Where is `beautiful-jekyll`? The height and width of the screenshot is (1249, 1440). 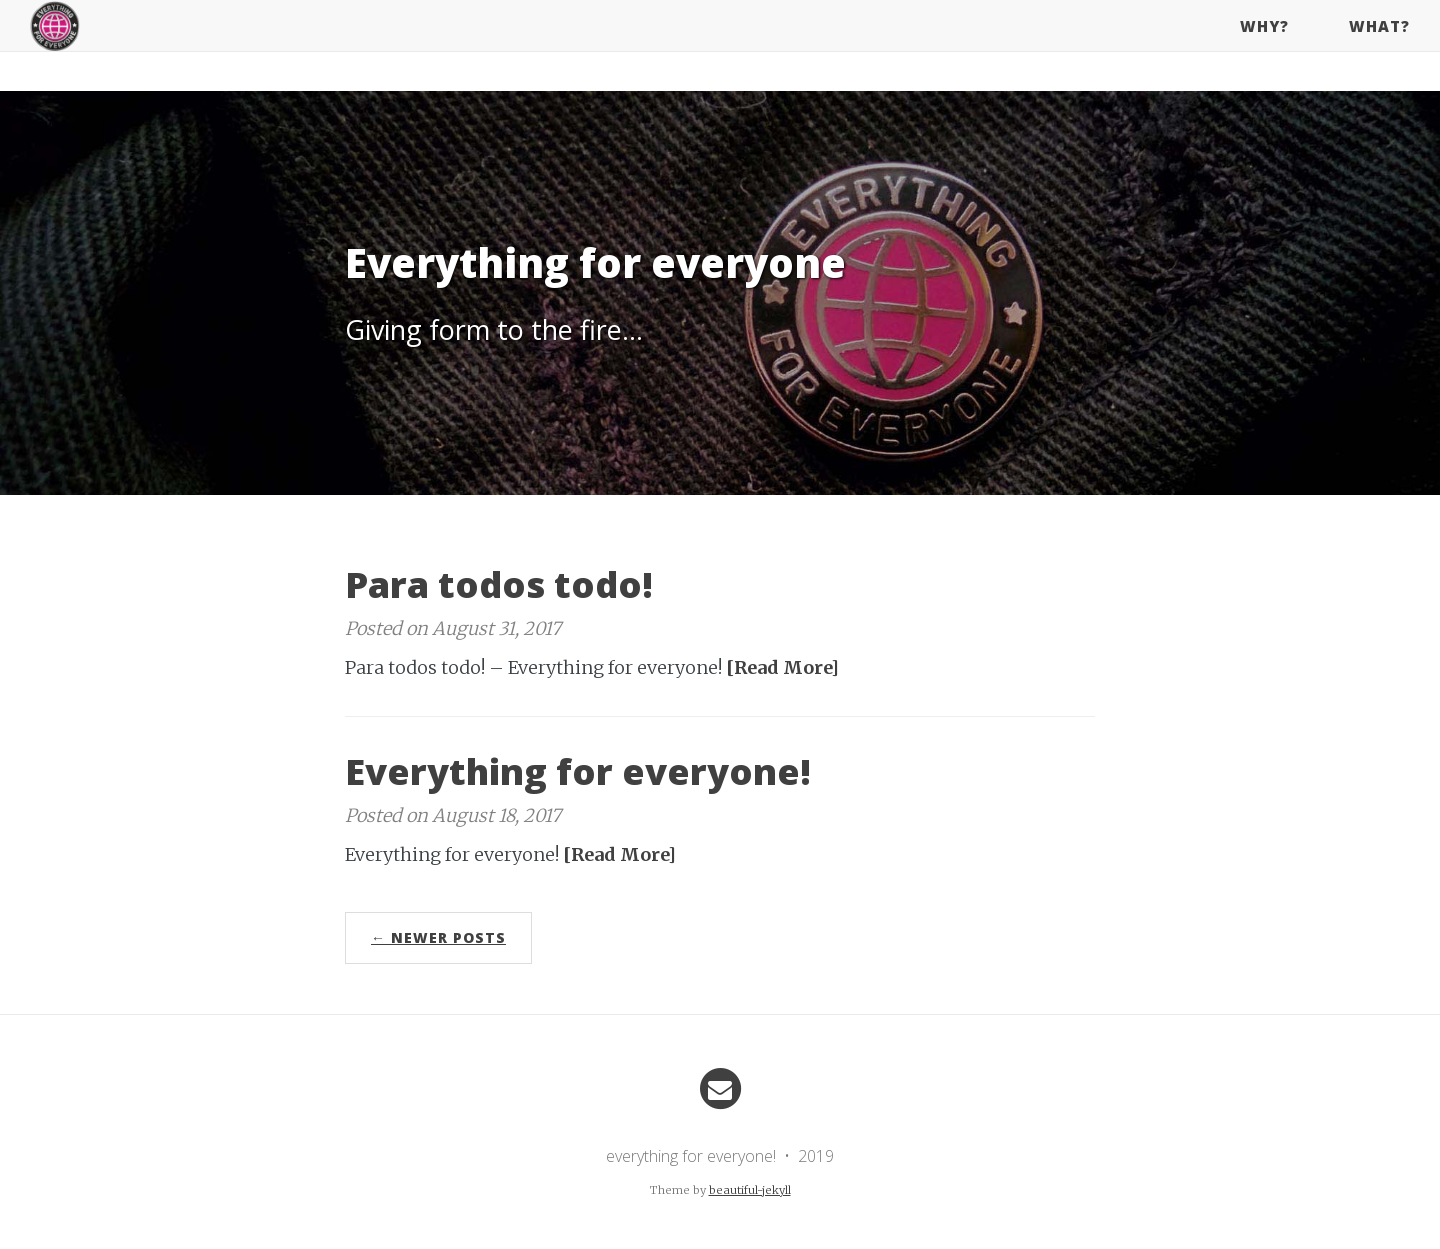 beautiful-jekyll is located at coordinates (750, 1190).